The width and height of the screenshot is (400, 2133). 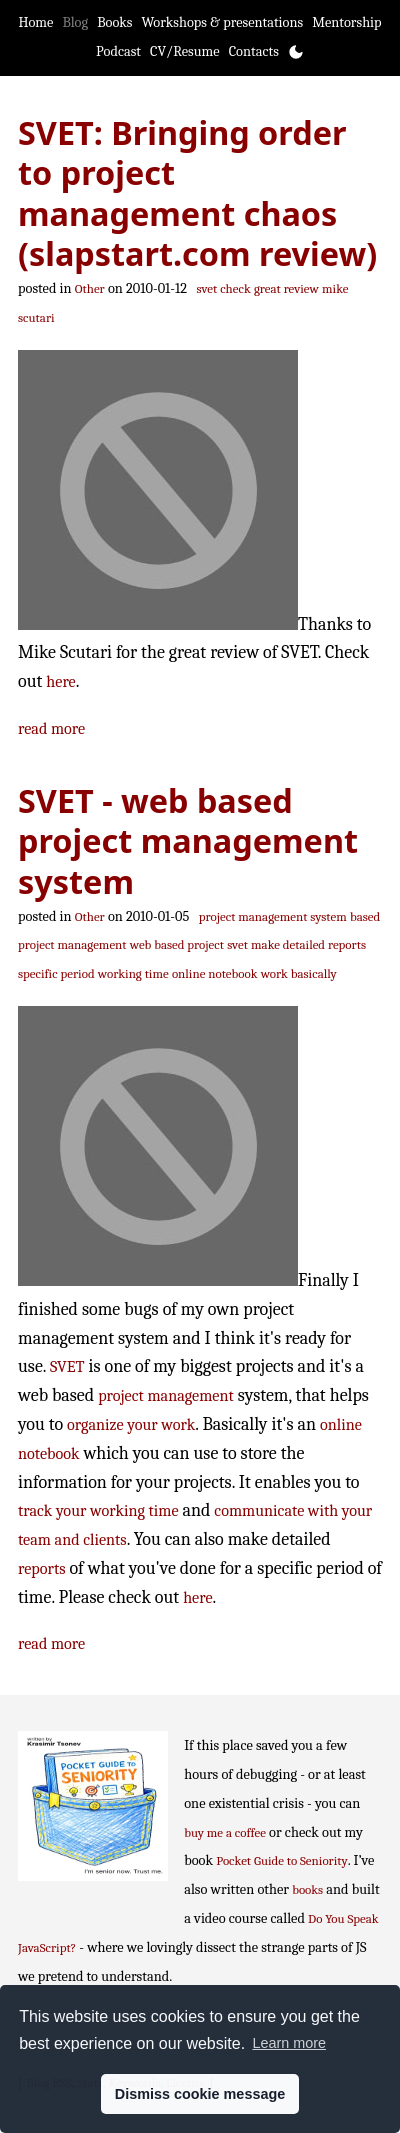 I want to click on books, so click(x=307, y=1889).